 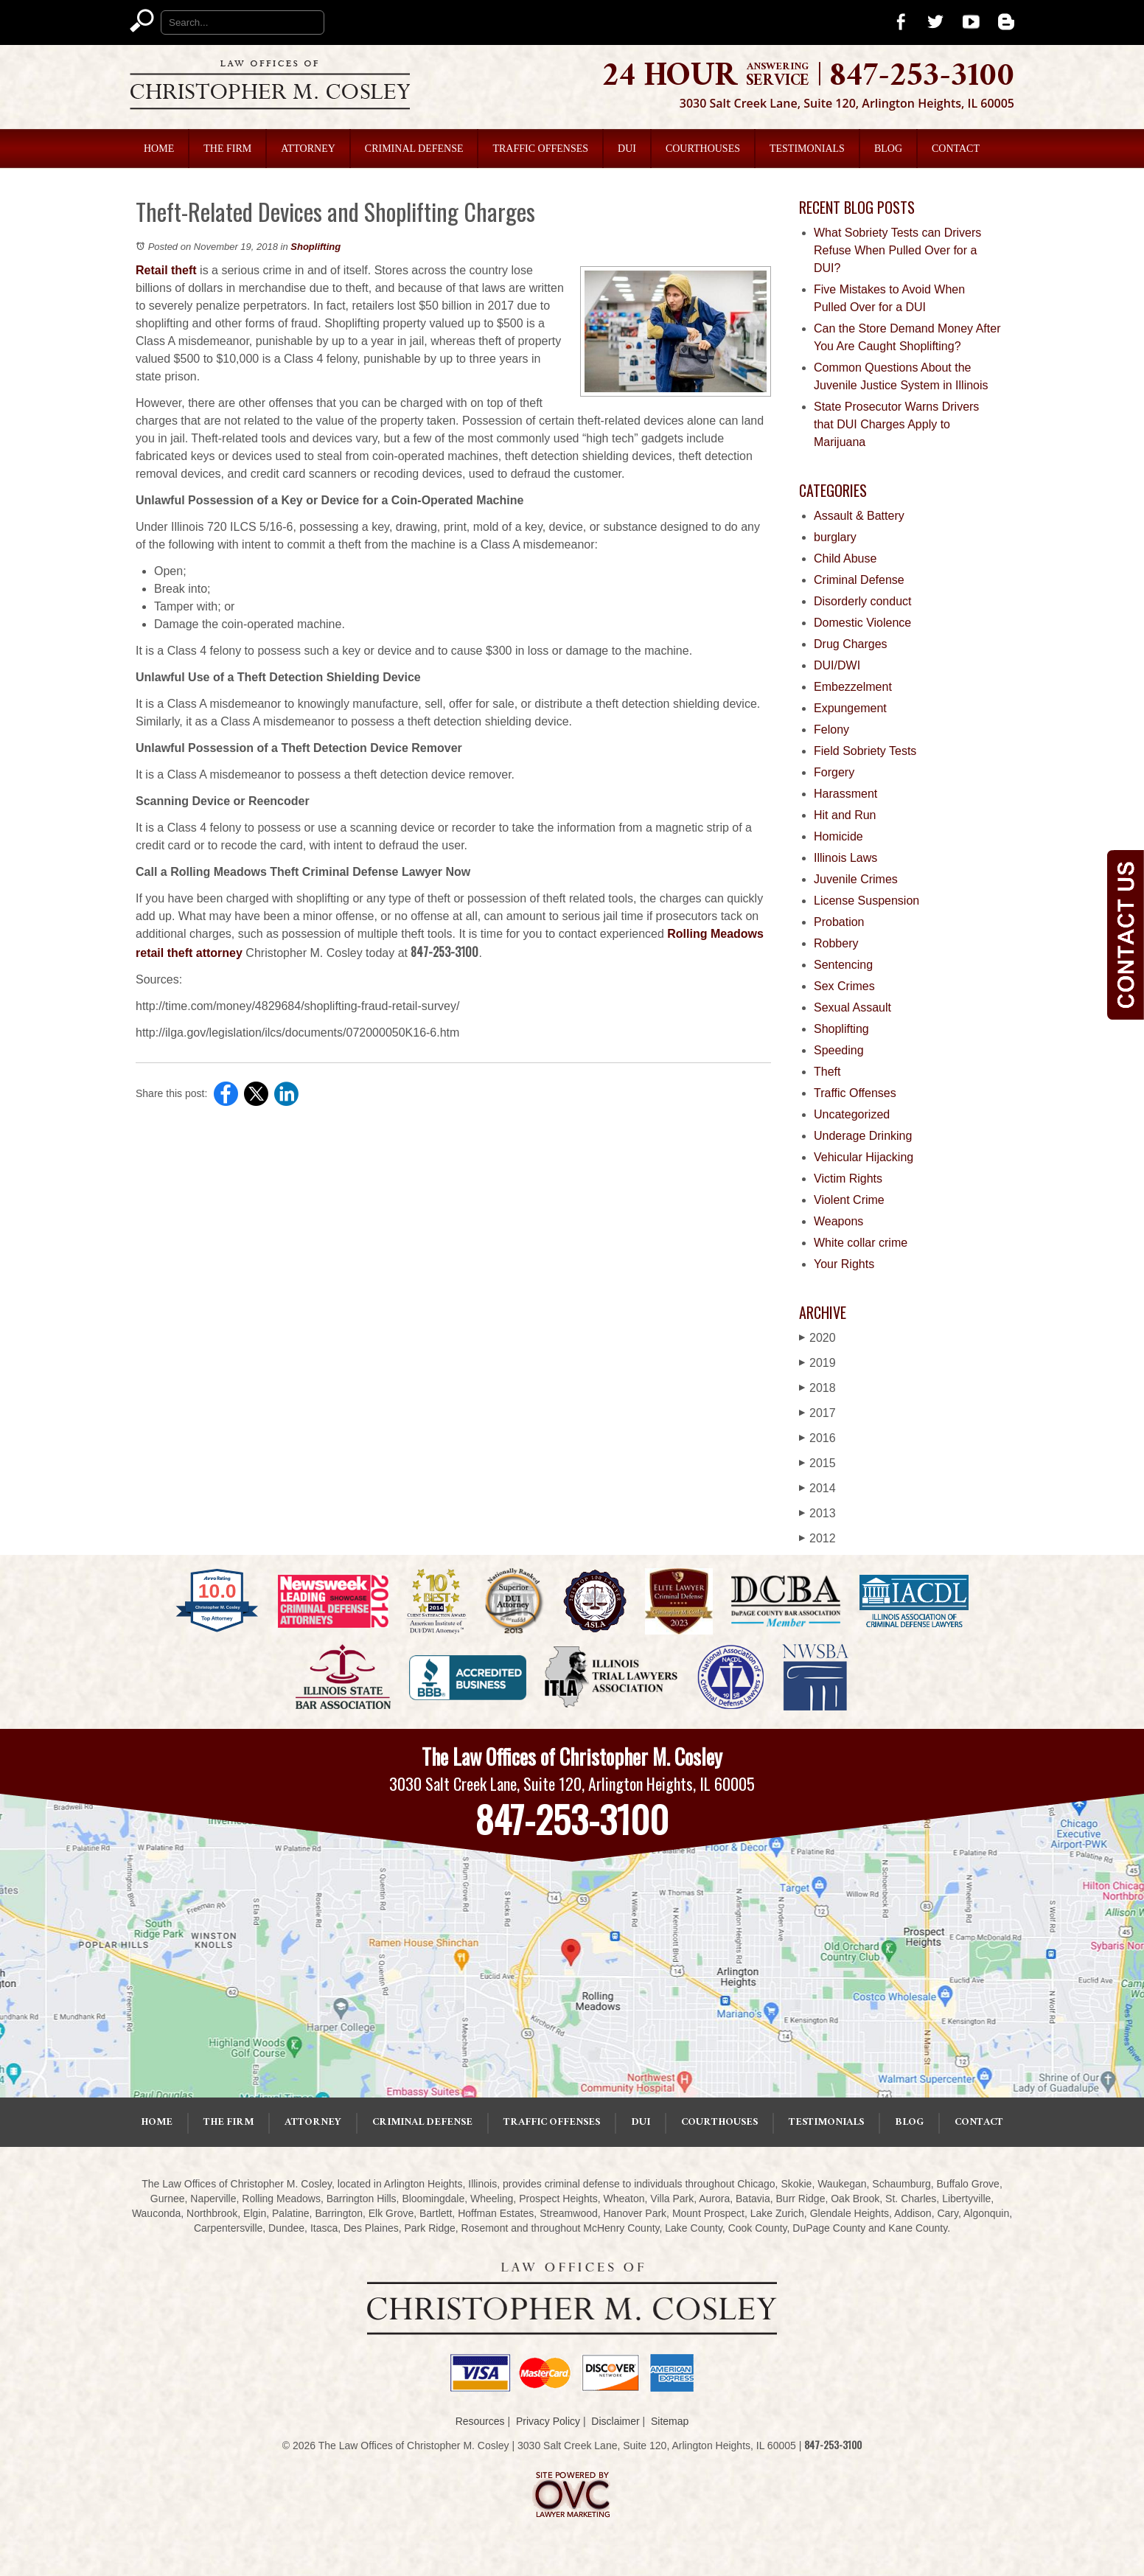 What do you see at coordinates (837, 665) in the screenshot?
I see `DUI/DWI` at bounding box center [837, 665].